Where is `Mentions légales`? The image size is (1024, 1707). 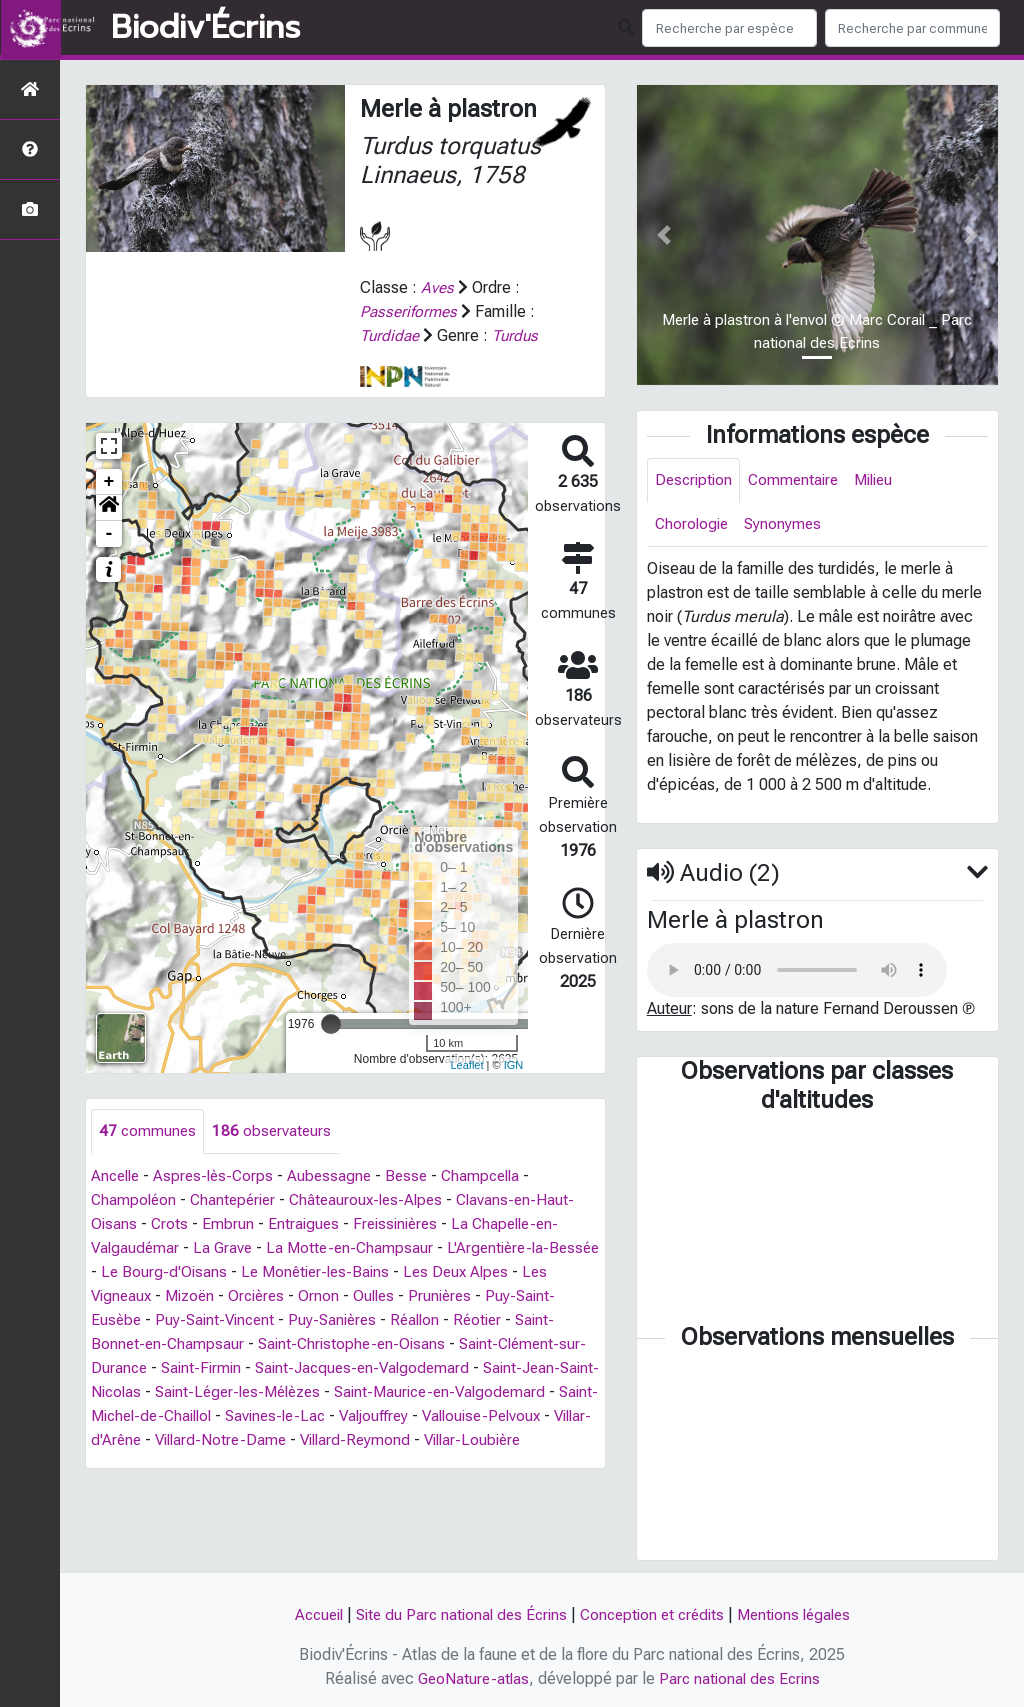 Mentions légales is located at coordinates (804, 1614).